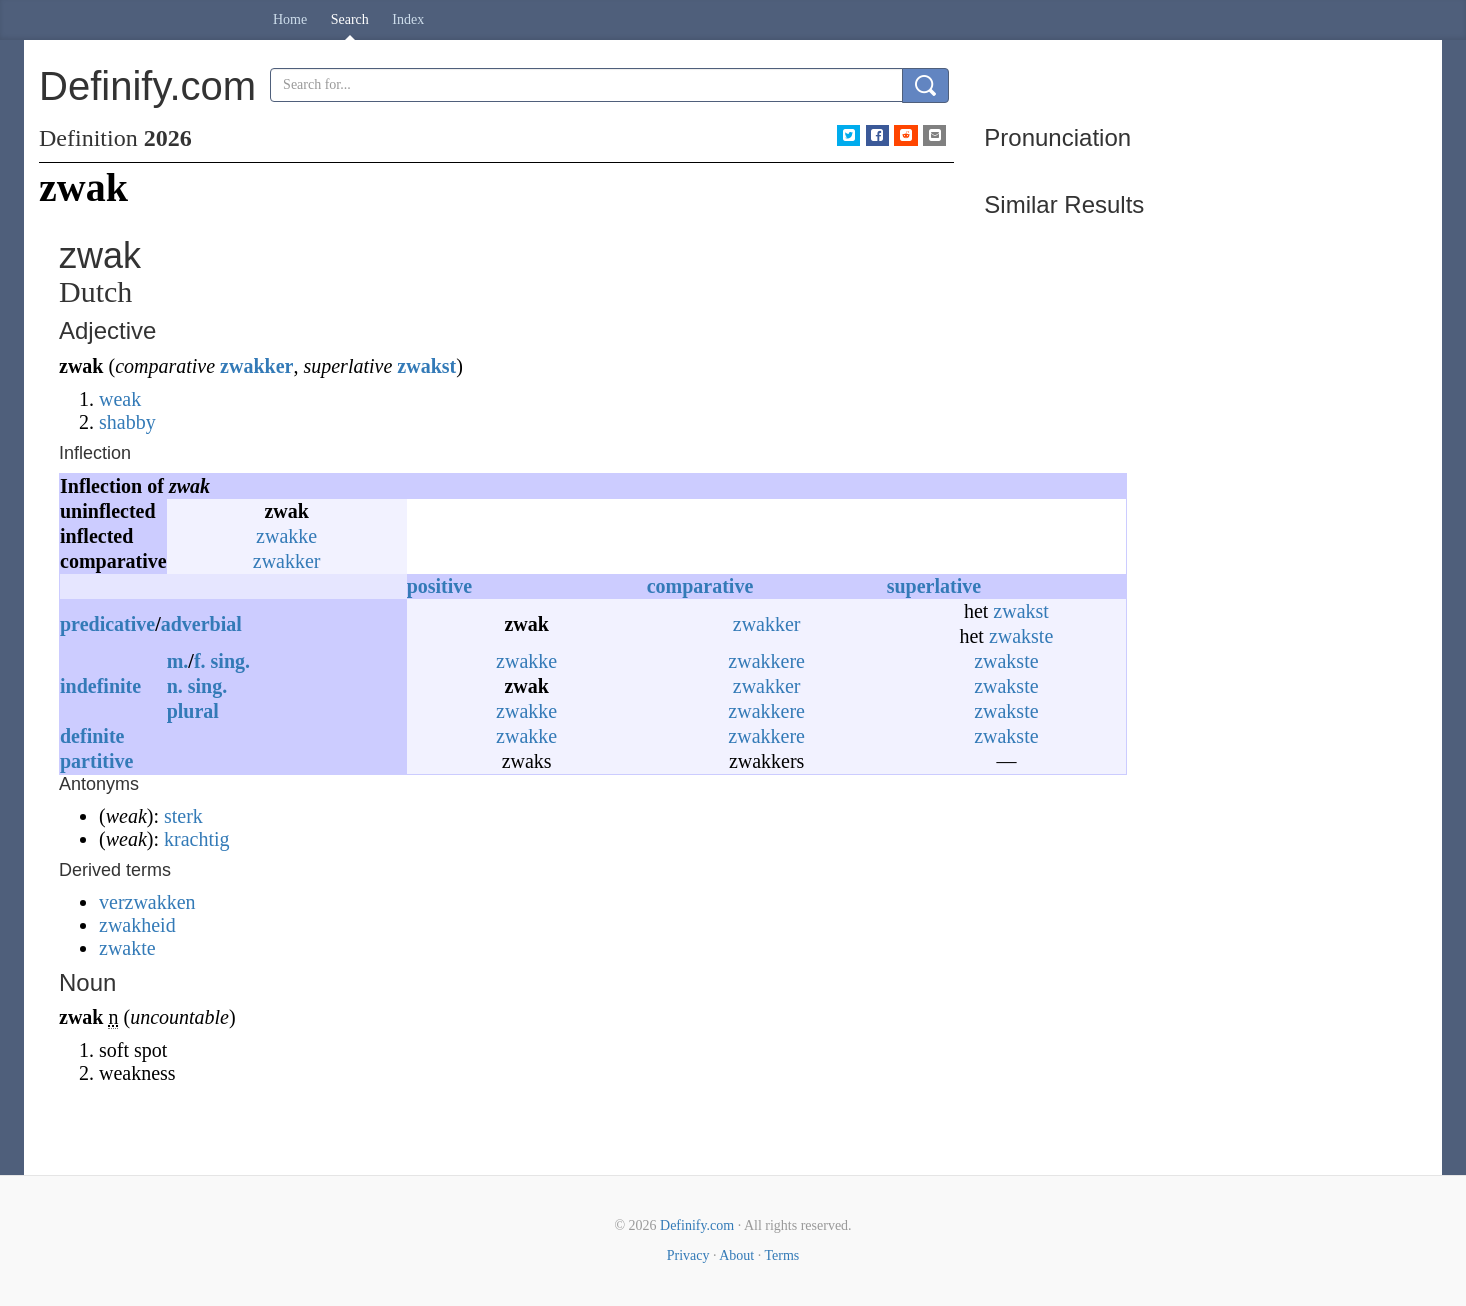  Describe the element at coordinates (290, 19) in the screenshot. I see `Home` at that location.